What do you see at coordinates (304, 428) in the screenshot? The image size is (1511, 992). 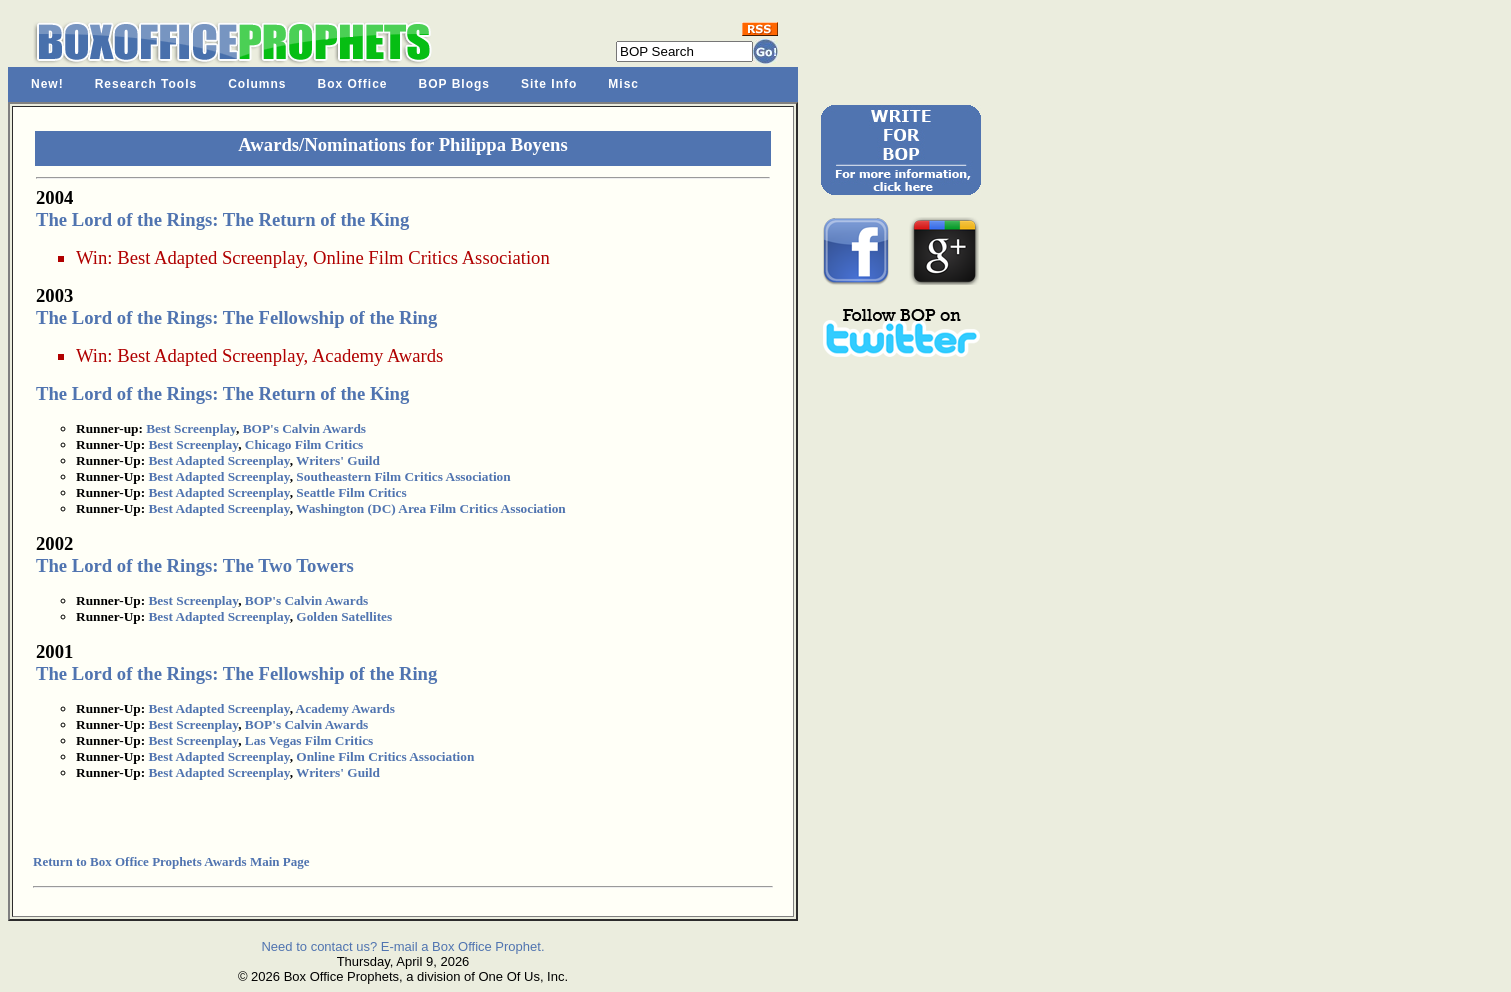 I see `BOP's Calvin Awards` at bounding box center [304, 428].